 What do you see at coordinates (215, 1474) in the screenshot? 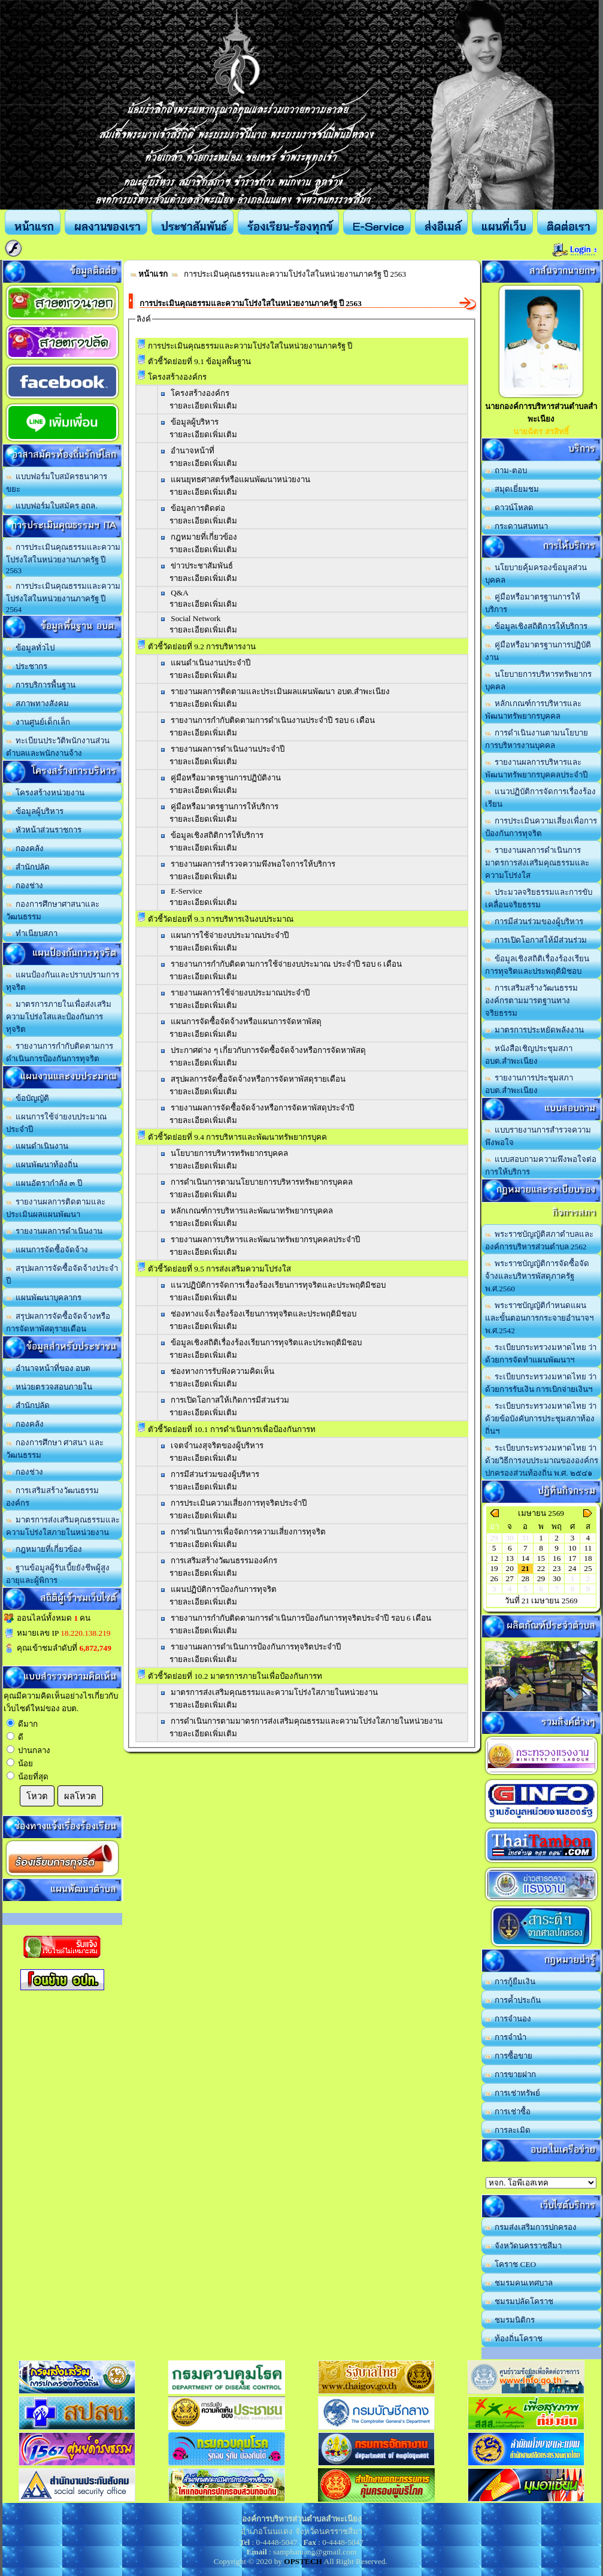
I see `การมีส่วนร่วมของผู้บริหาร` at bounding box center [215, 1474].